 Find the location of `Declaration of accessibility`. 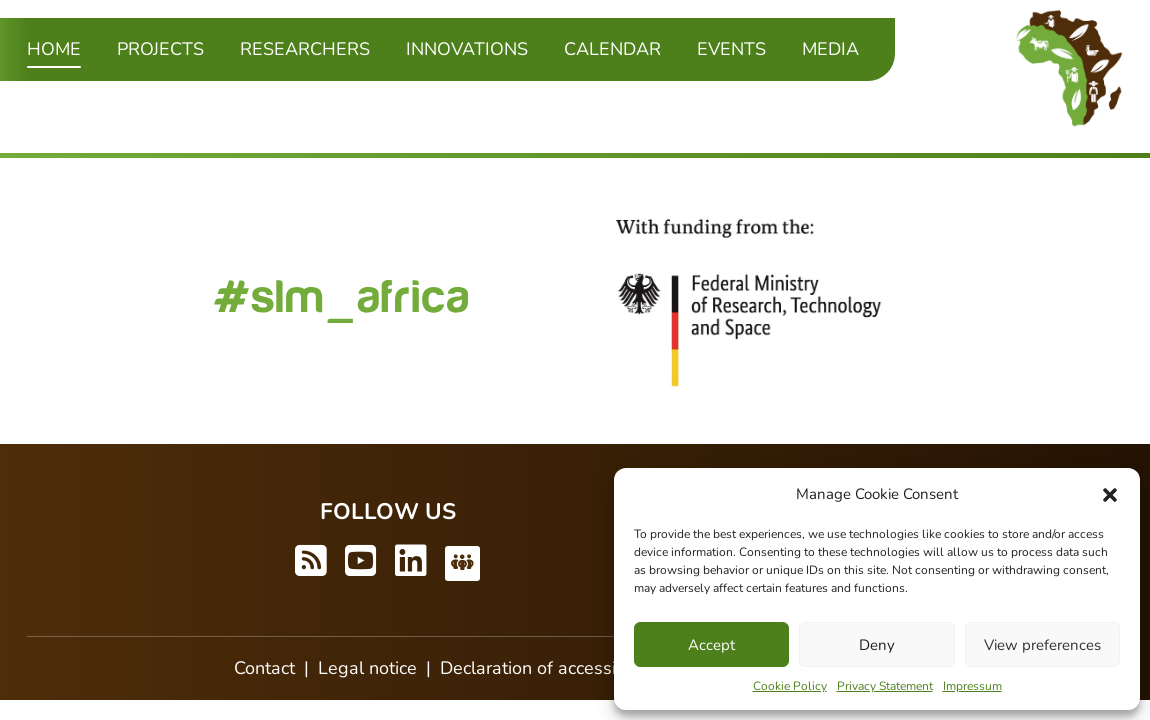

Declaration of accessibility is located at coordinates (547, 668).